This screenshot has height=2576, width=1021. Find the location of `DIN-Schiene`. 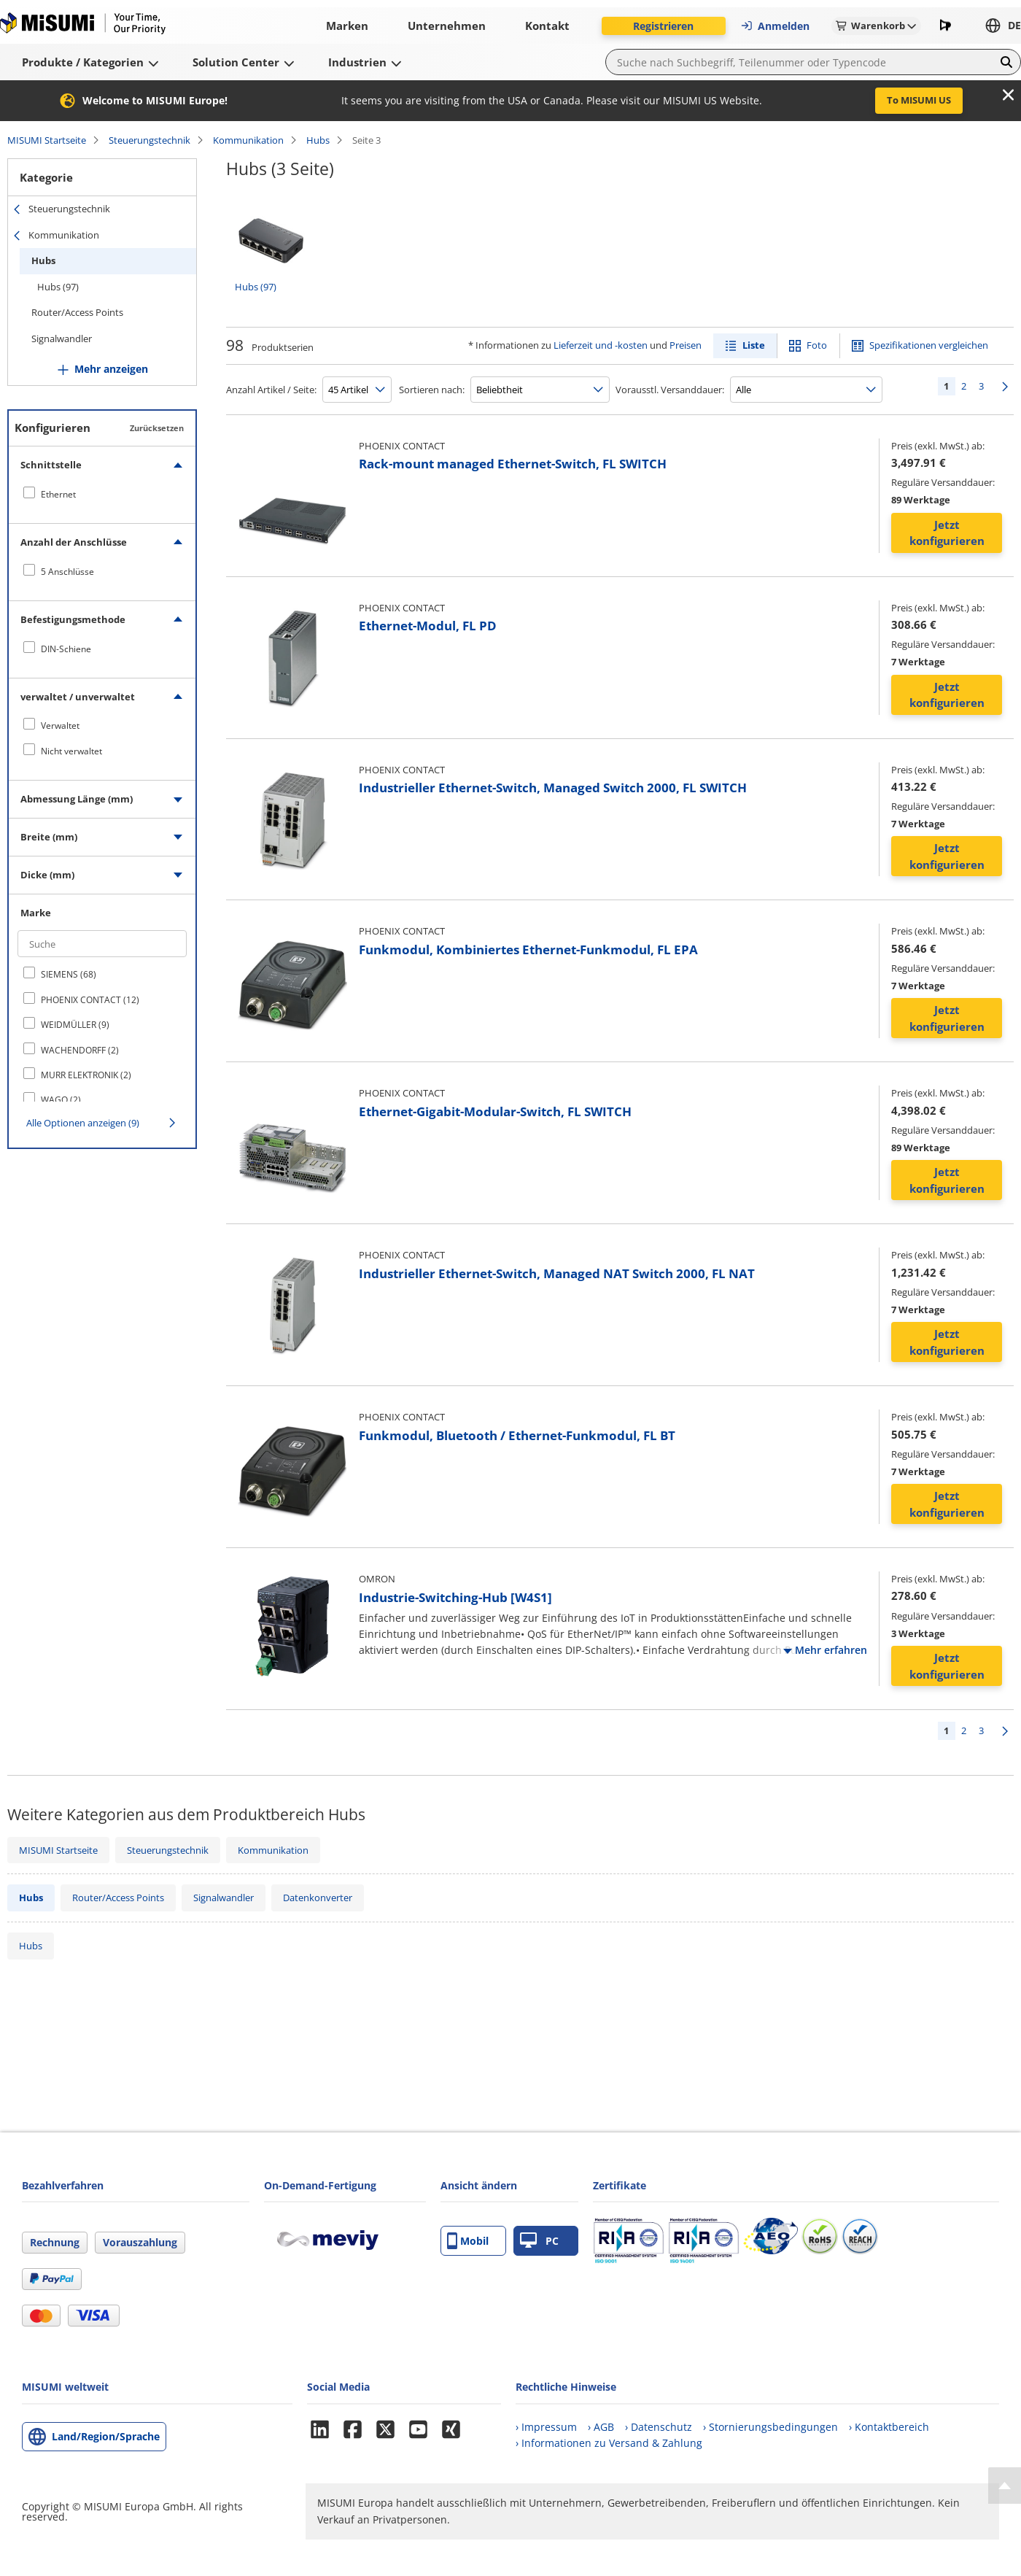

DIN-Schiene is located at coordinates (66, 649).